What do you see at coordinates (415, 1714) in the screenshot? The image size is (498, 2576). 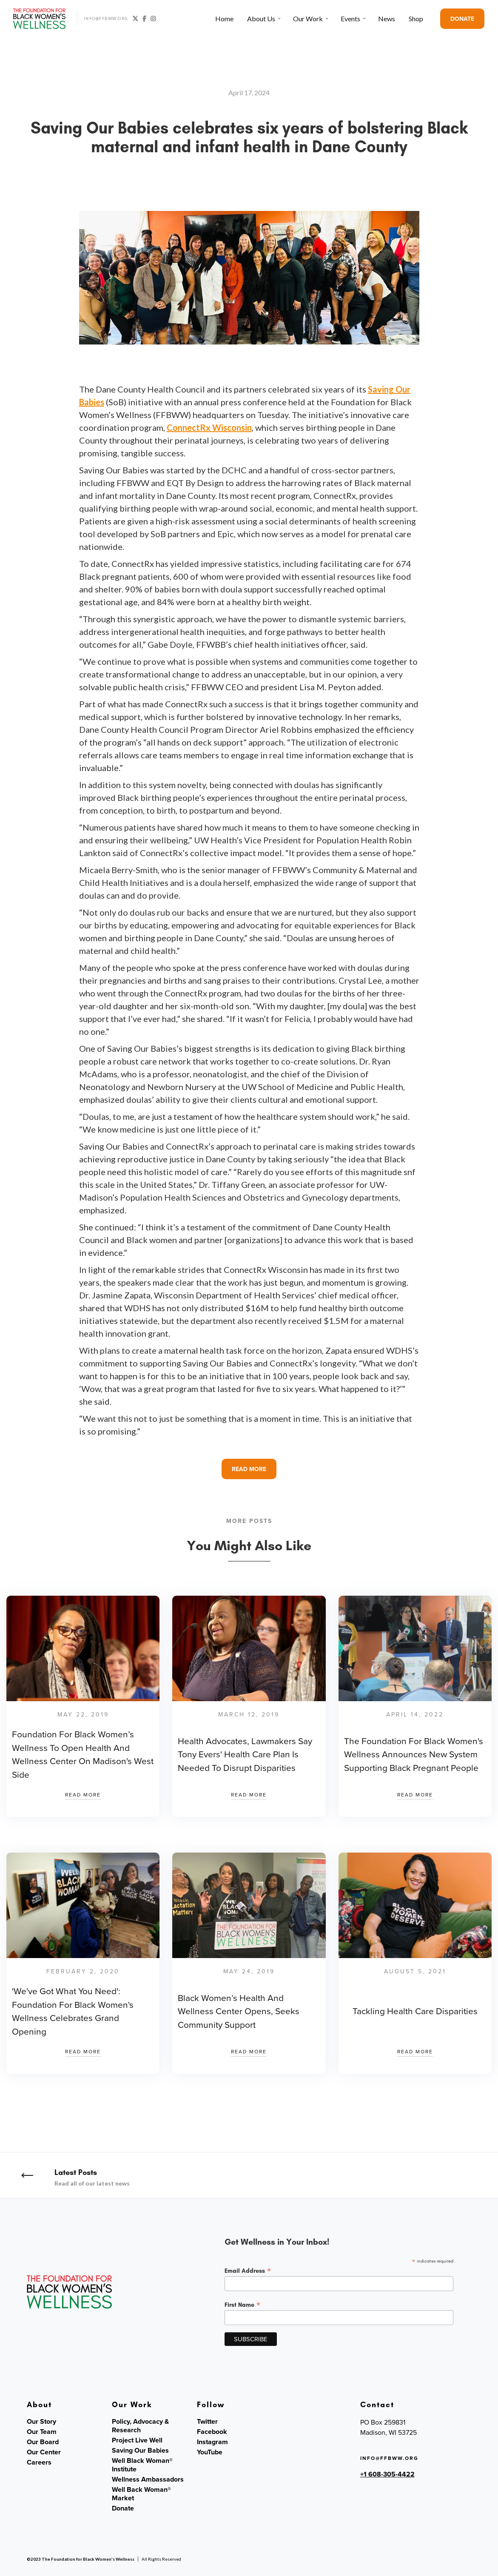 I see `April 14, 2022` at bounding box center [415, 1714].